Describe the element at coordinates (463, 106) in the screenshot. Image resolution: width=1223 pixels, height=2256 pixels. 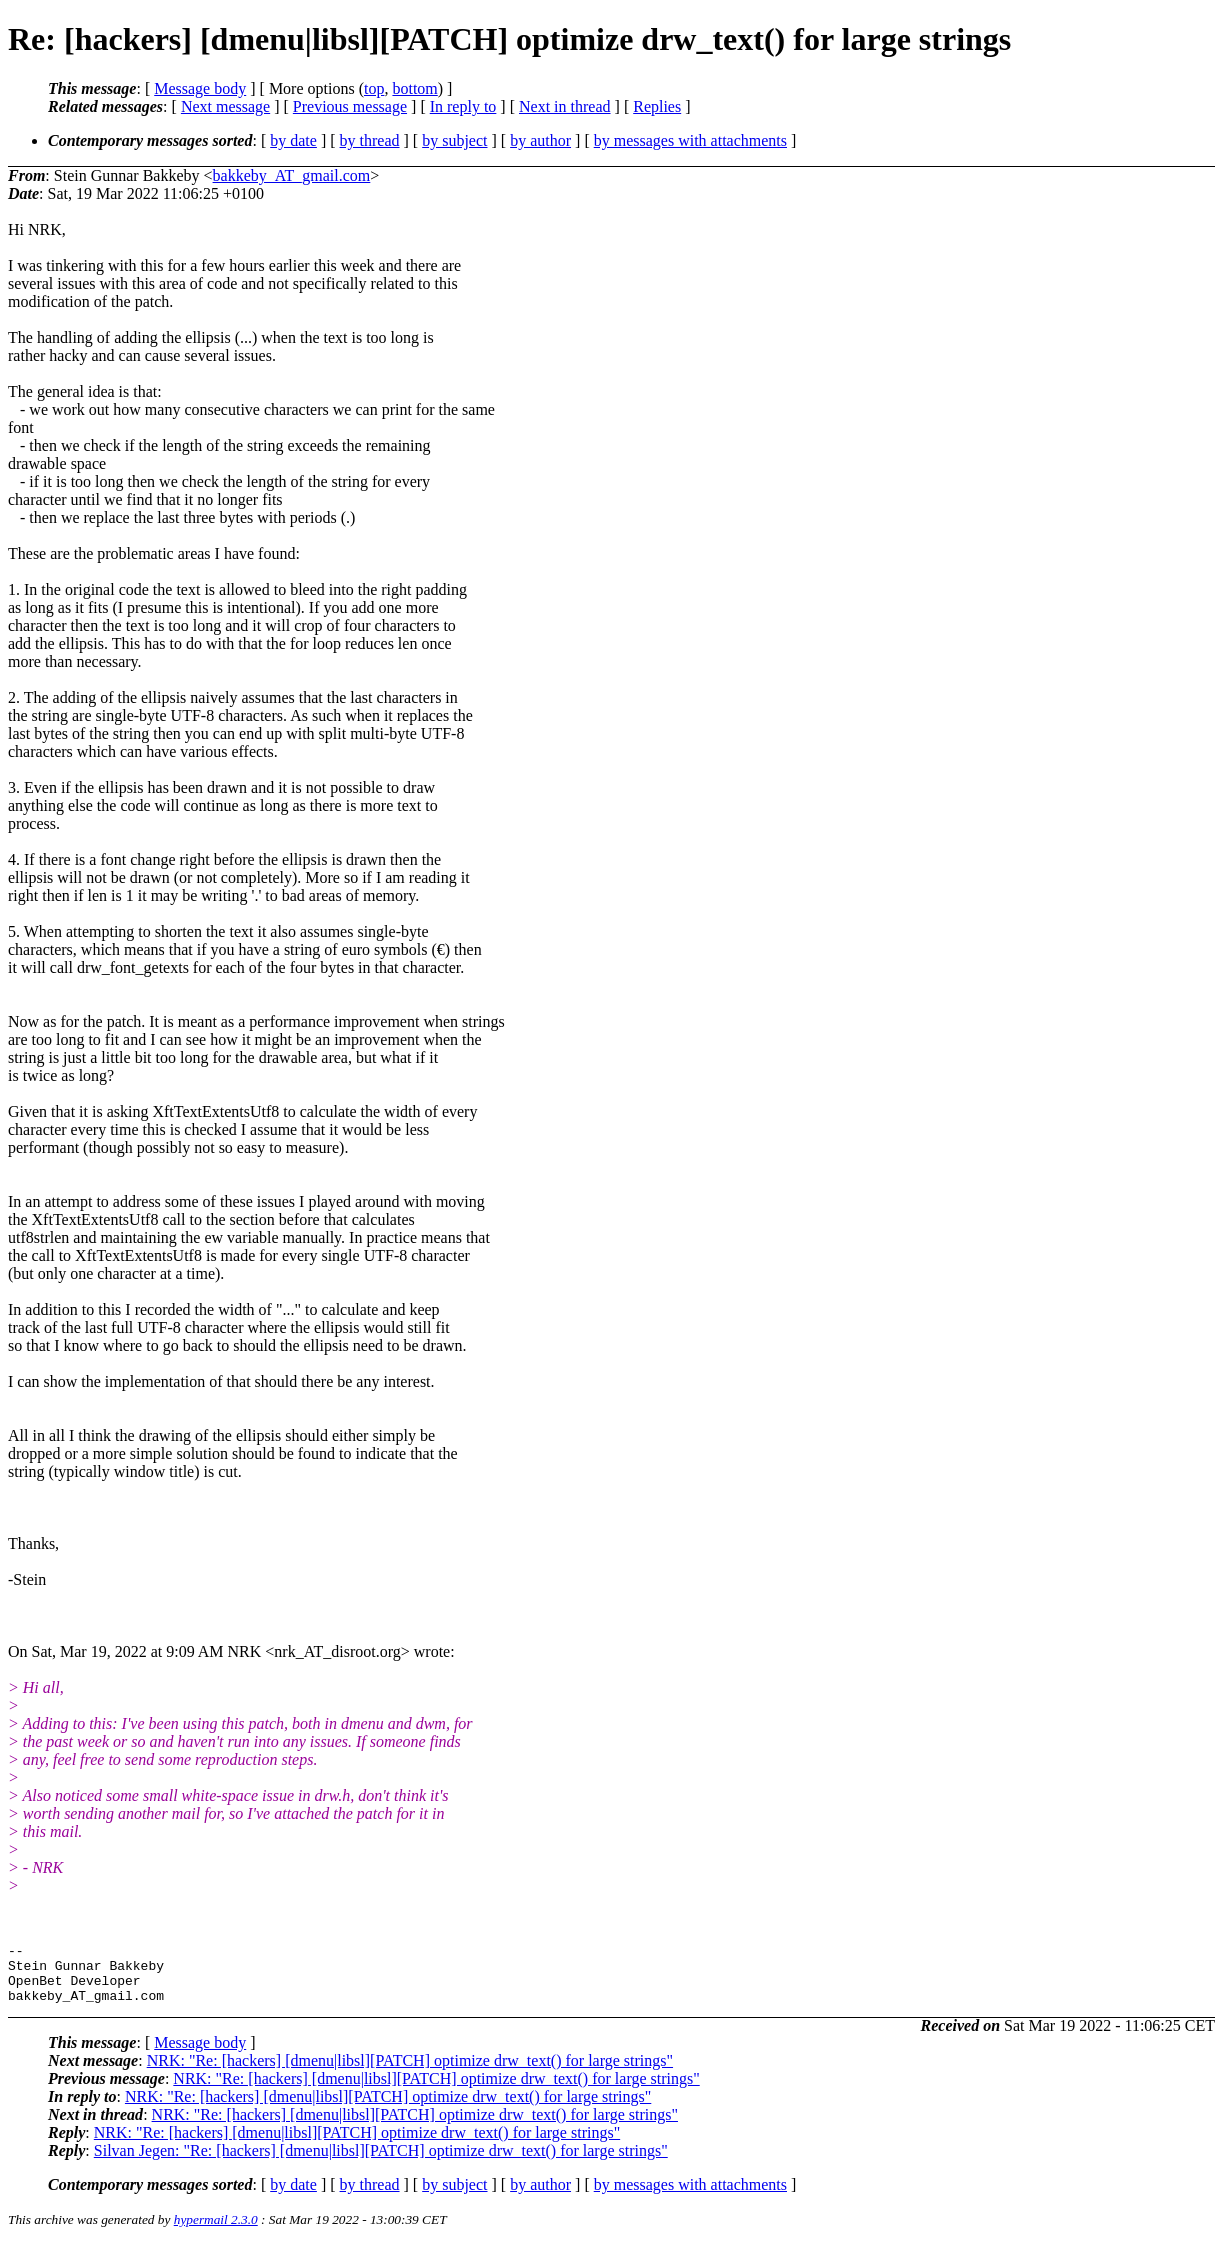
I see `In reply to` at that location.